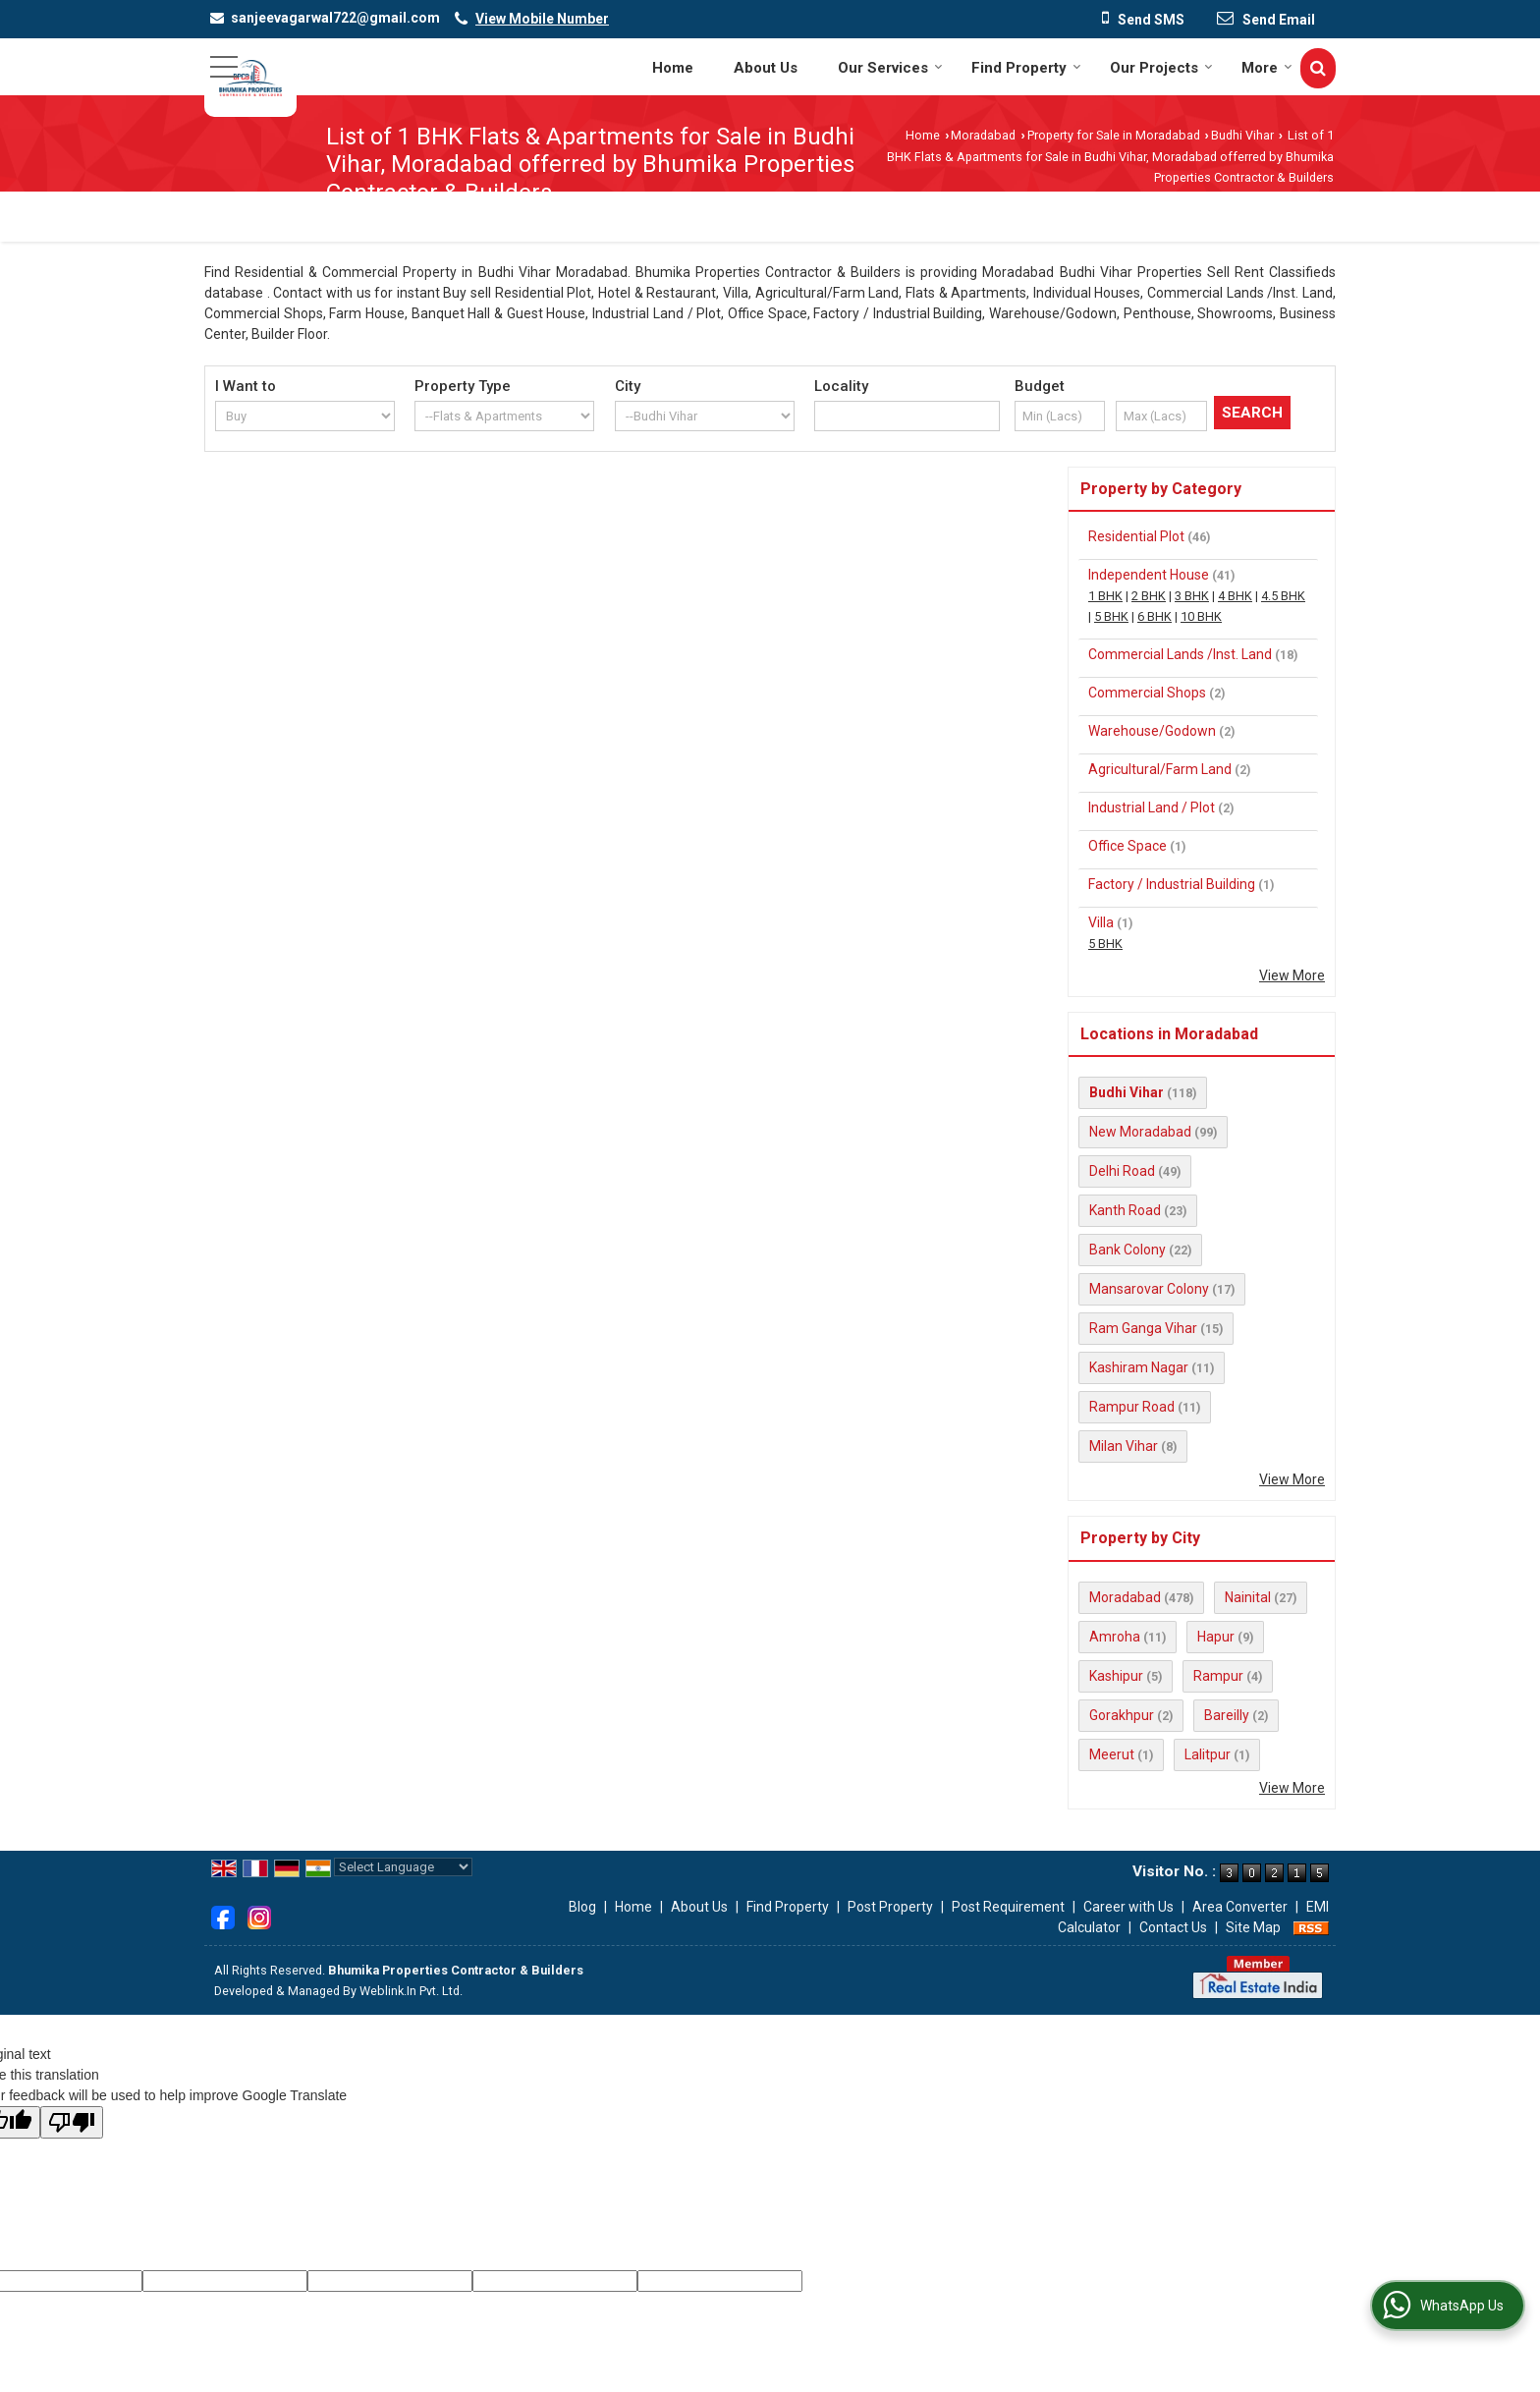  What do you see at coordinates (1132, 1407) in the screenshot?
I see `Rampur Road` at bounding box center [1132, 1407].